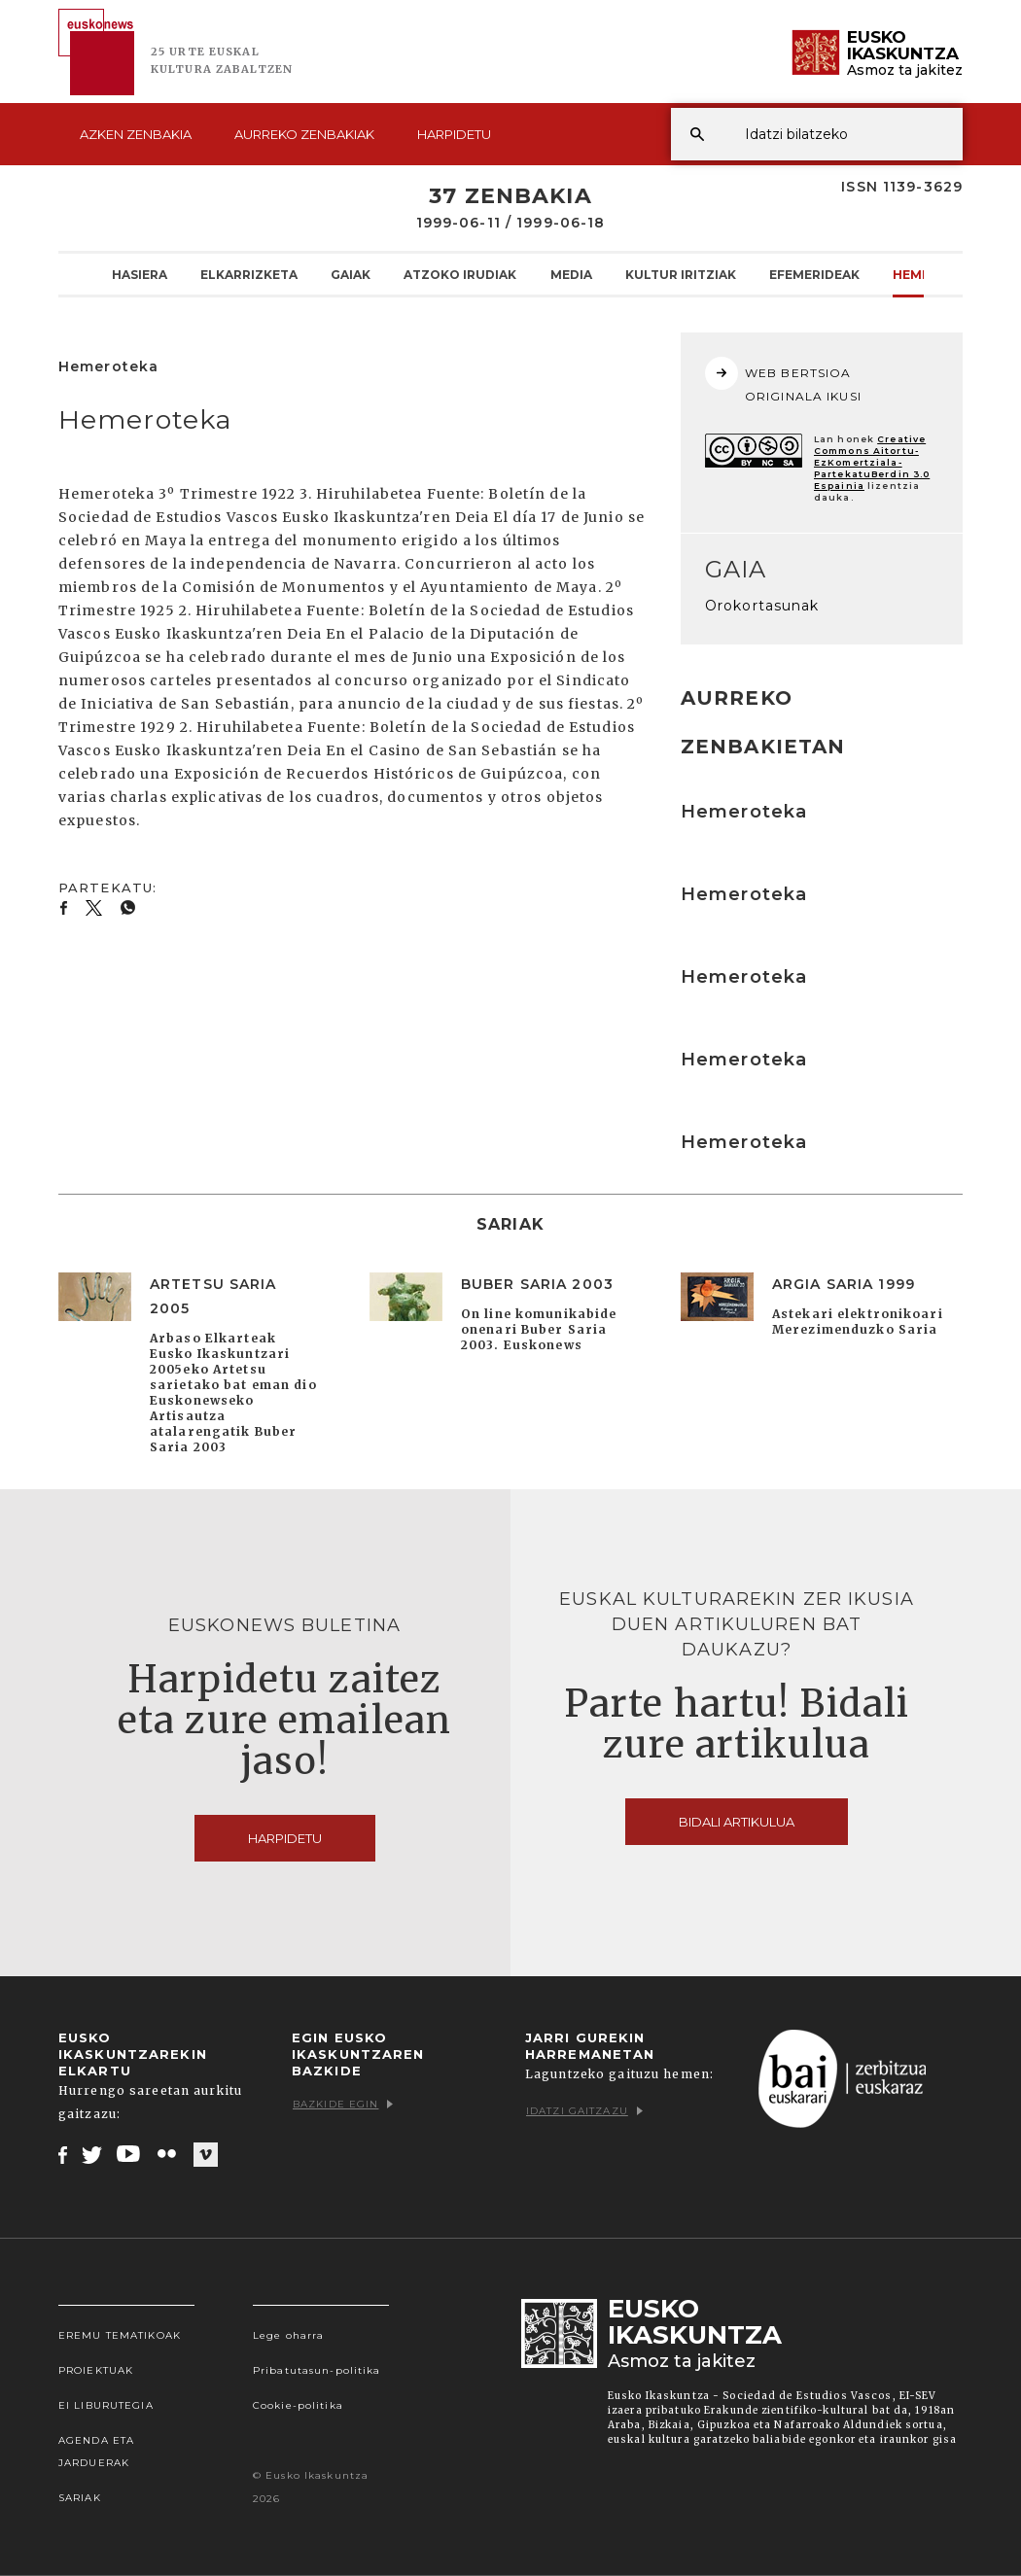 Image resolution: width=1021 pixels, height=2576 pixels. What do you see at coordinates (584, 2111) in the screenshot?
I see `Idatzi gaitzazu` at bounding box center [584, 2111].